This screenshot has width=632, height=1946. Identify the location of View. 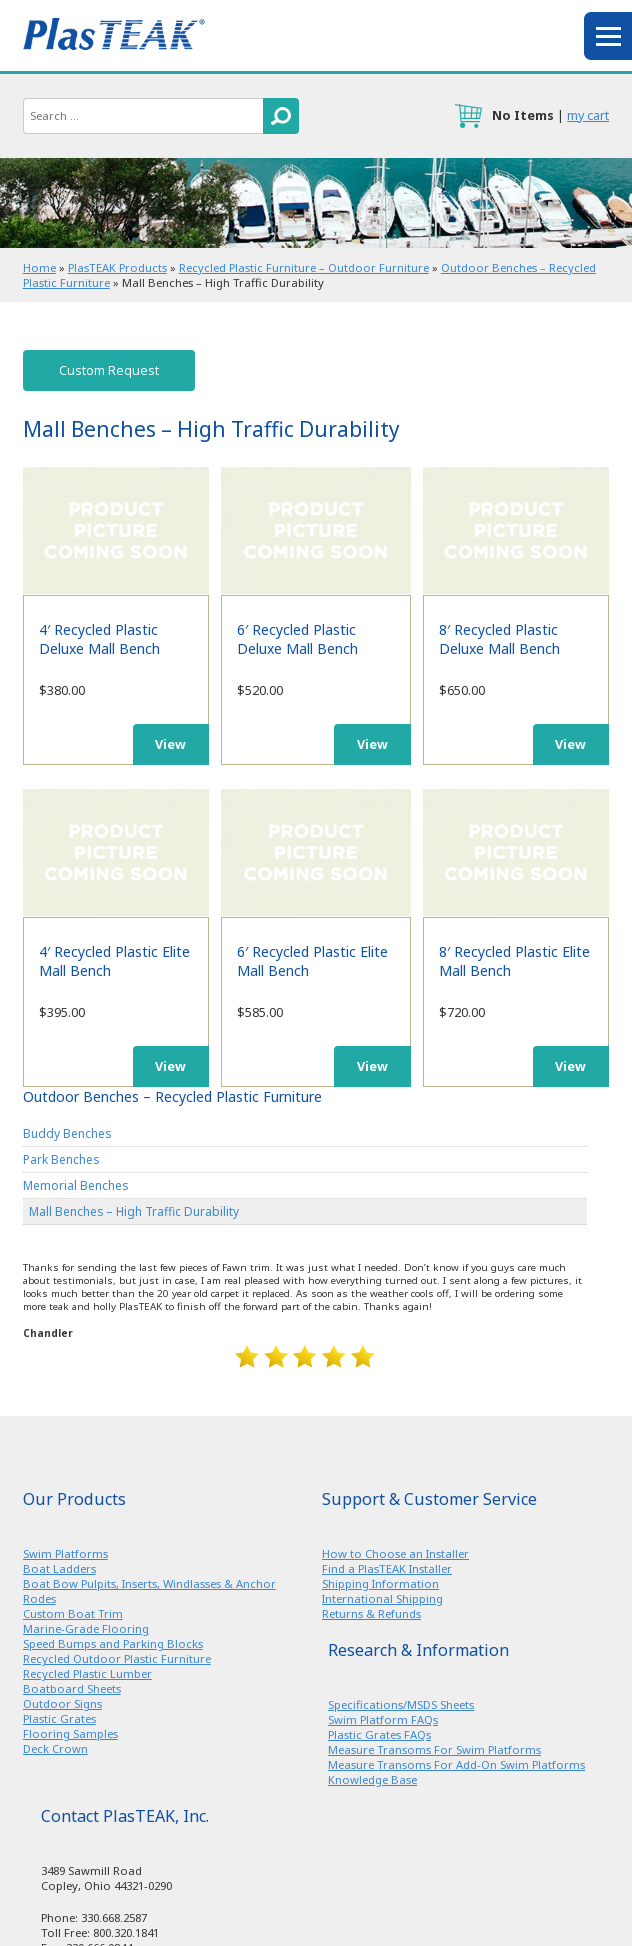
(170, 744).